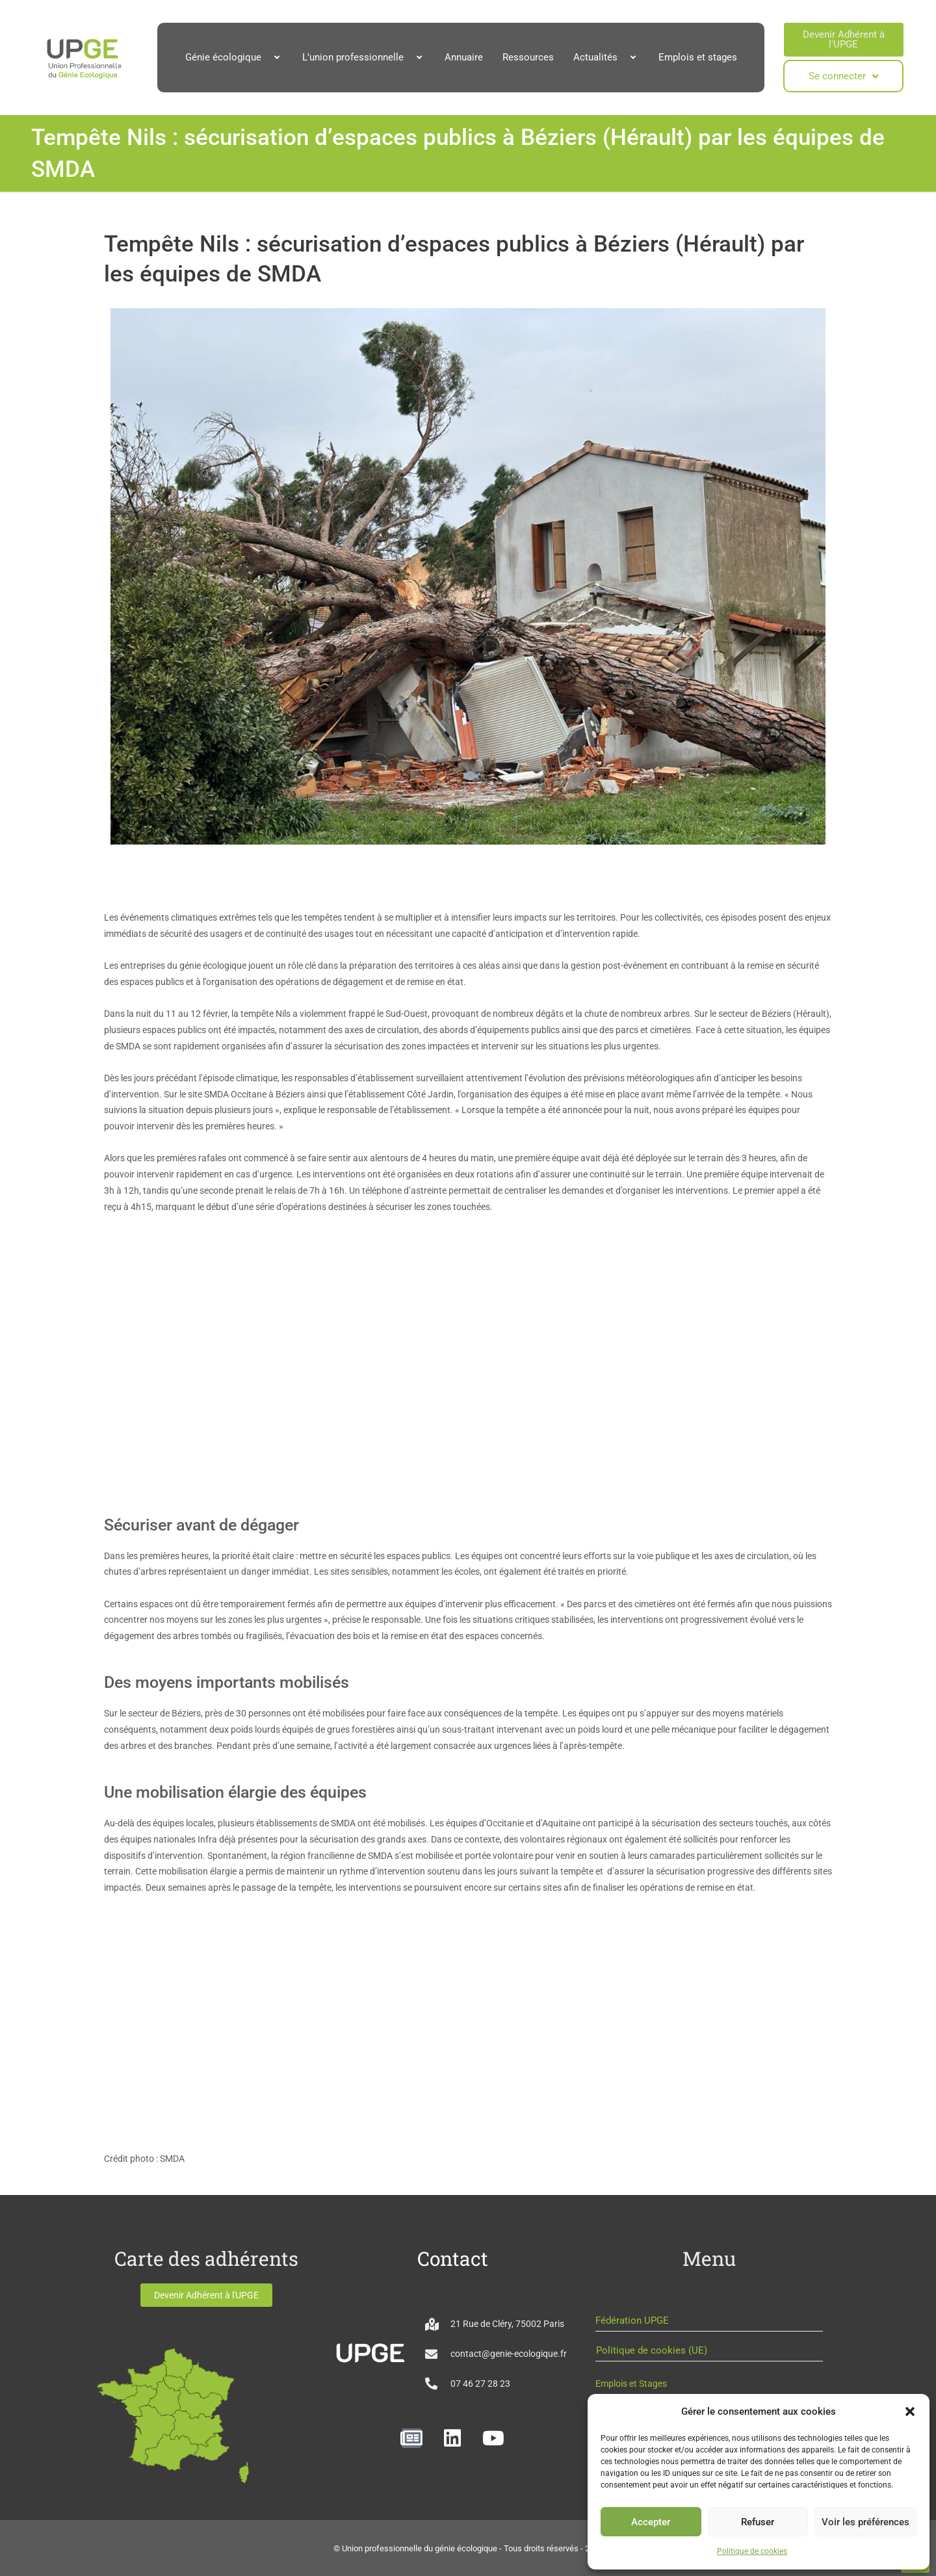 This screenshot has width=936, height=2576. Describe the element at coordinates (910, 2411) in the screenshot. I see `[button]` at that location.